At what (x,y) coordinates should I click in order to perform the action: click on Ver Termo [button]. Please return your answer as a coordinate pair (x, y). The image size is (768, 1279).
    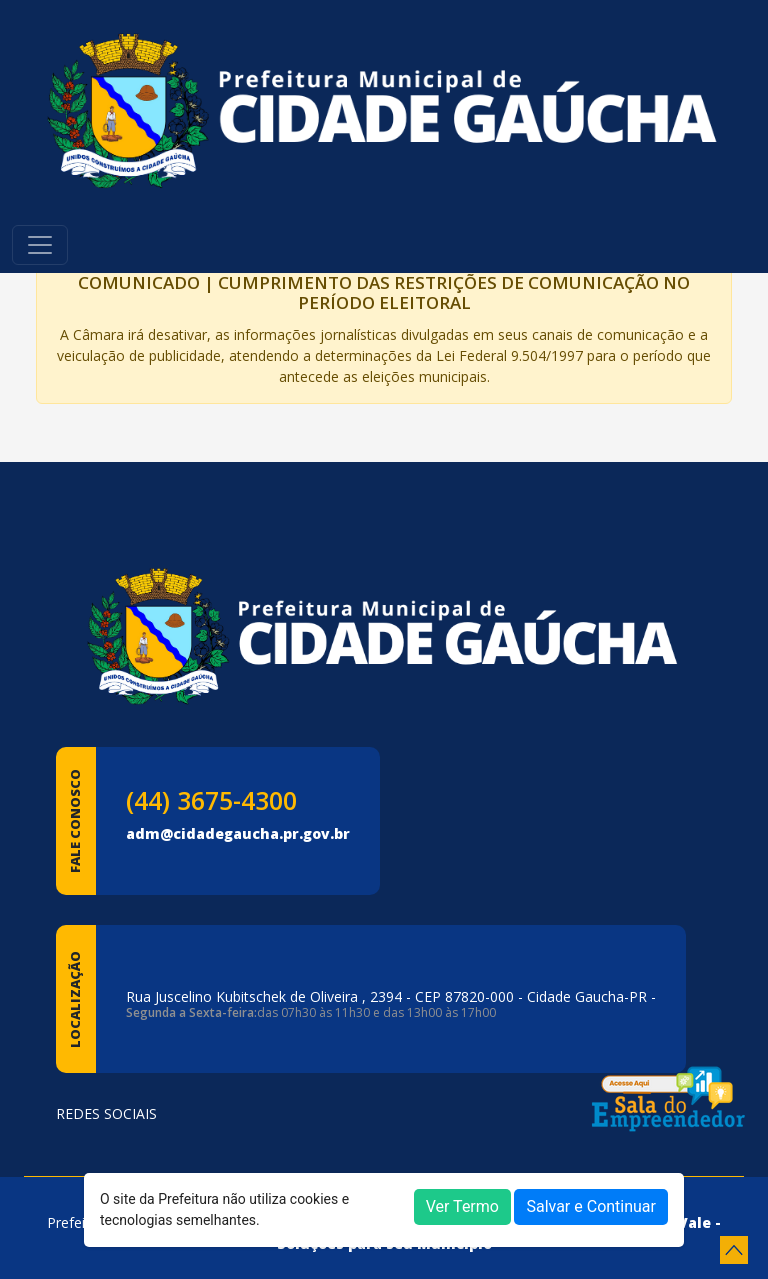
    Looking at the image, I should click on (462, 1206).